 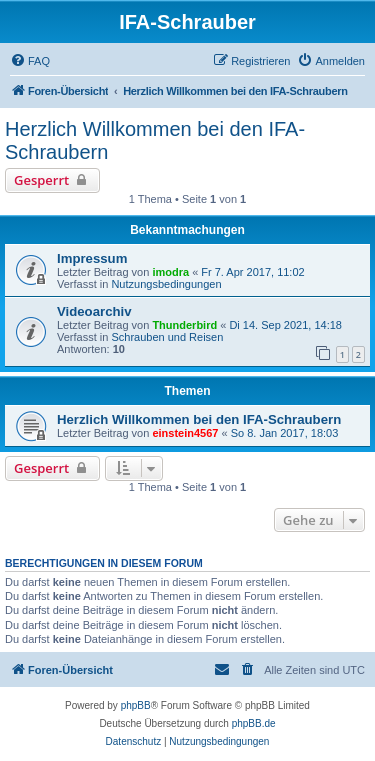 I want to click on einstein4567, so click(x=185, y=433).